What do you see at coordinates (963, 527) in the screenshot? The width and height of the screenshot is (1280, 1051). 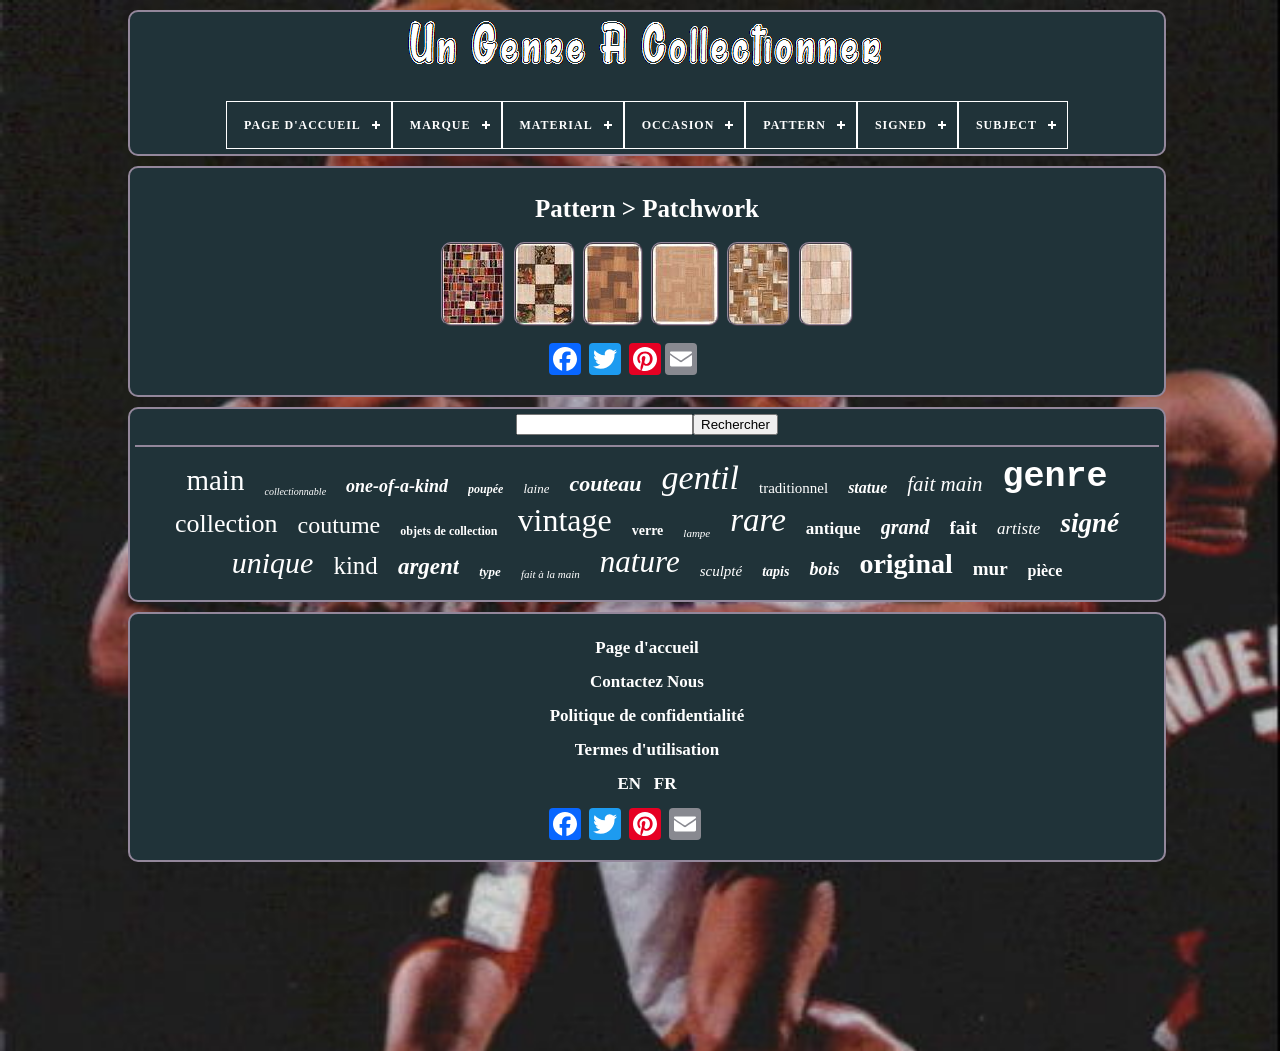 I see `fait` at bounding box center [963, 527].